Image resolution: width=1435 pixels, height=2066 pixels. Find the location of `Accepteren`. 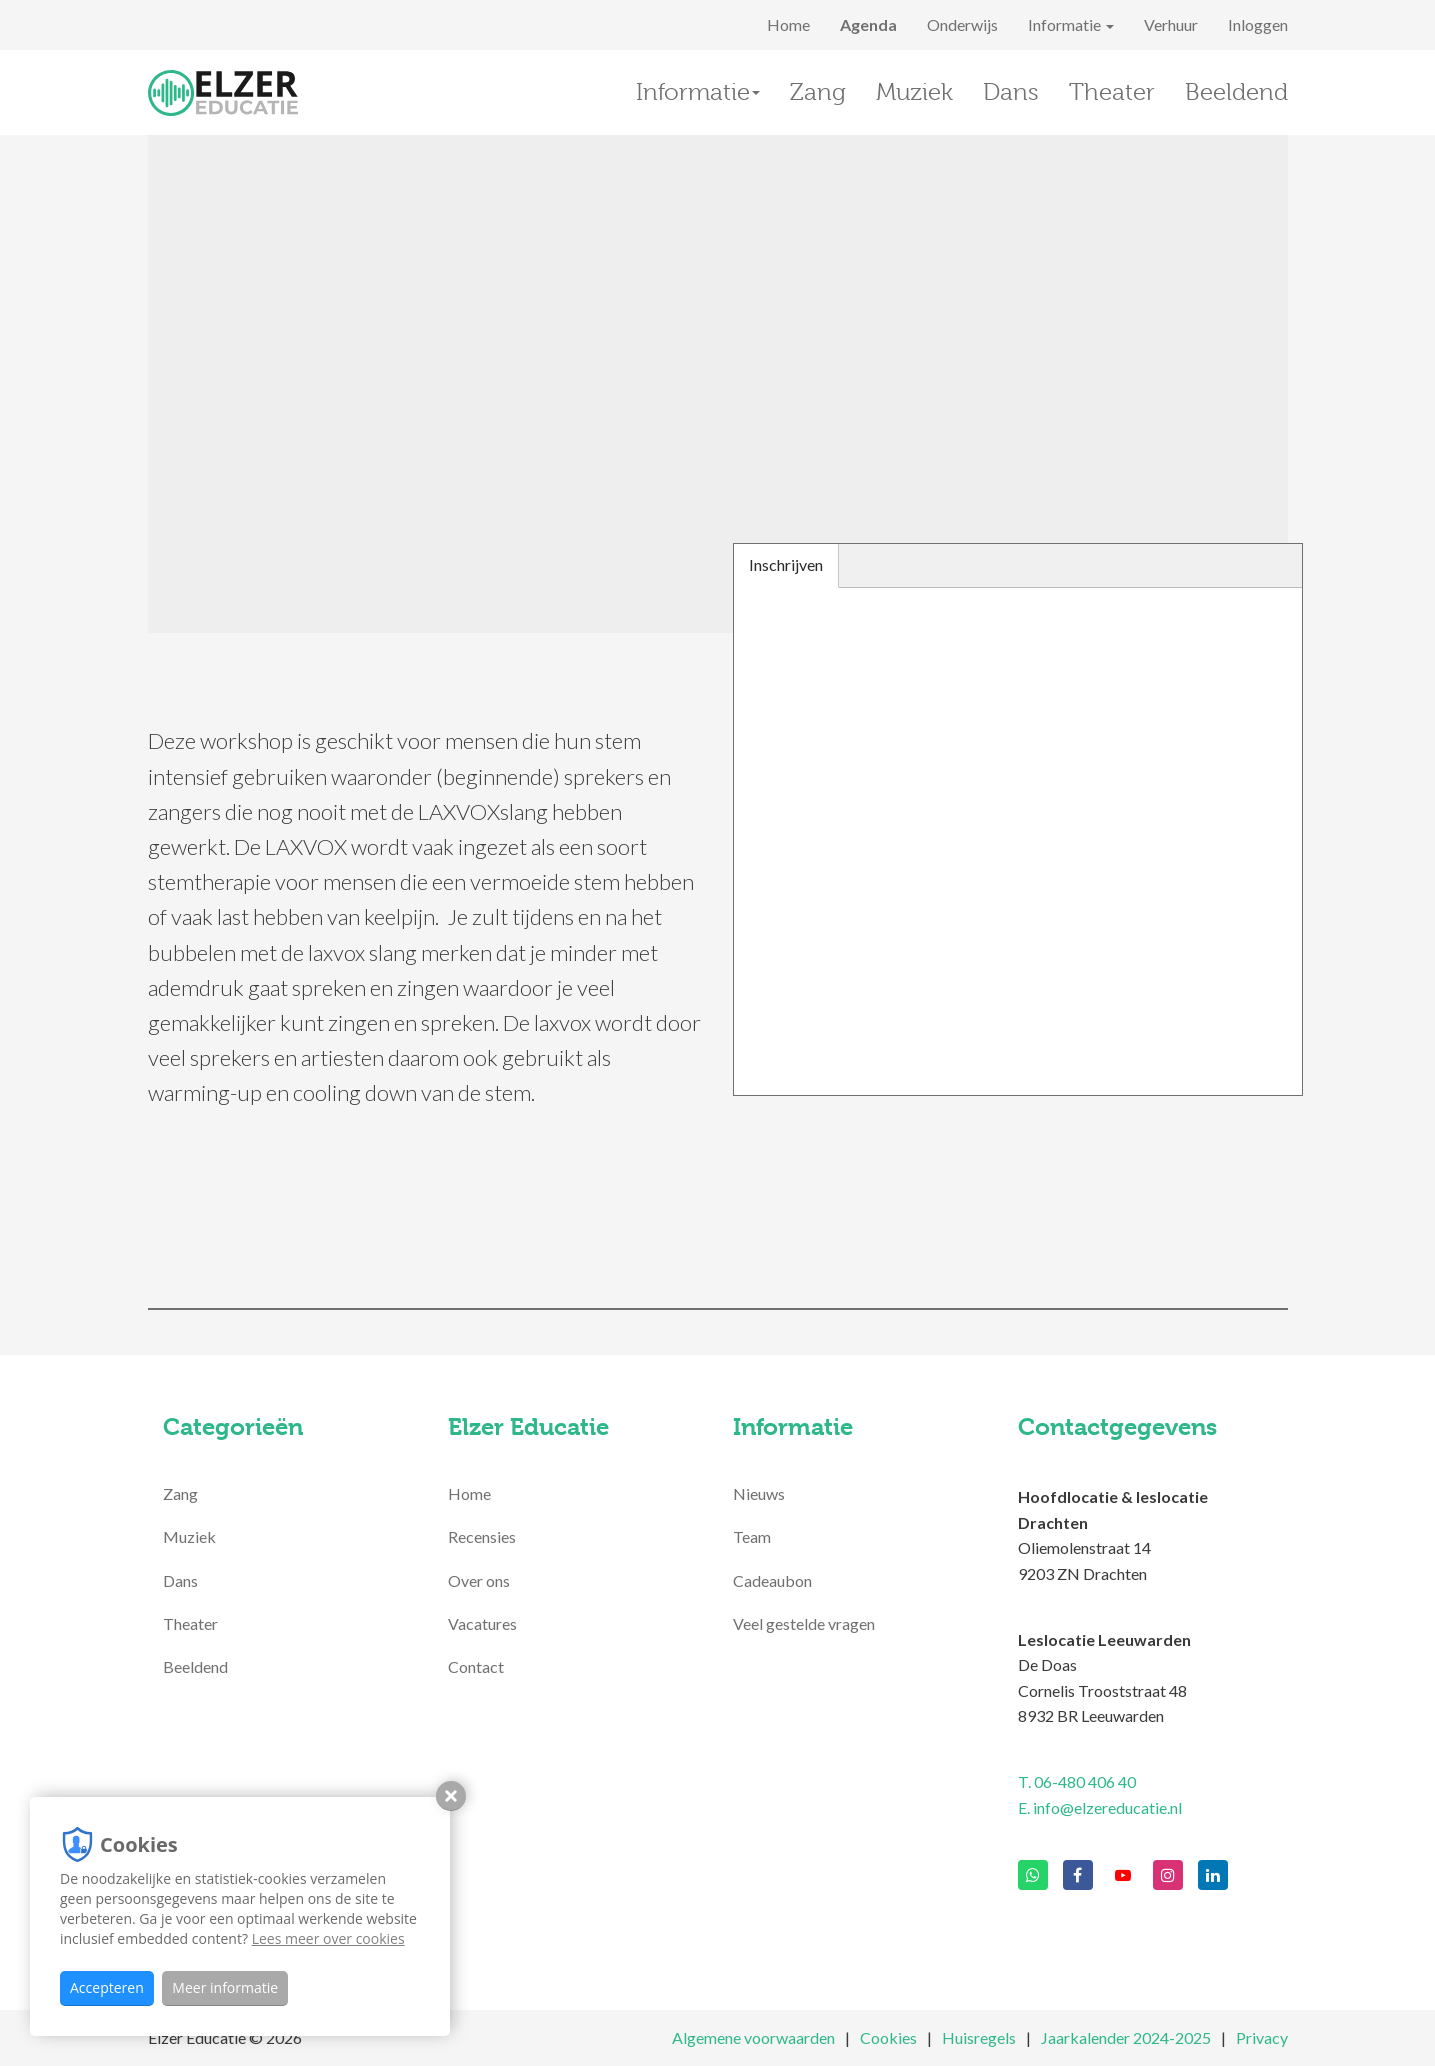

Accepteren is located at coordinates (107, 1987).